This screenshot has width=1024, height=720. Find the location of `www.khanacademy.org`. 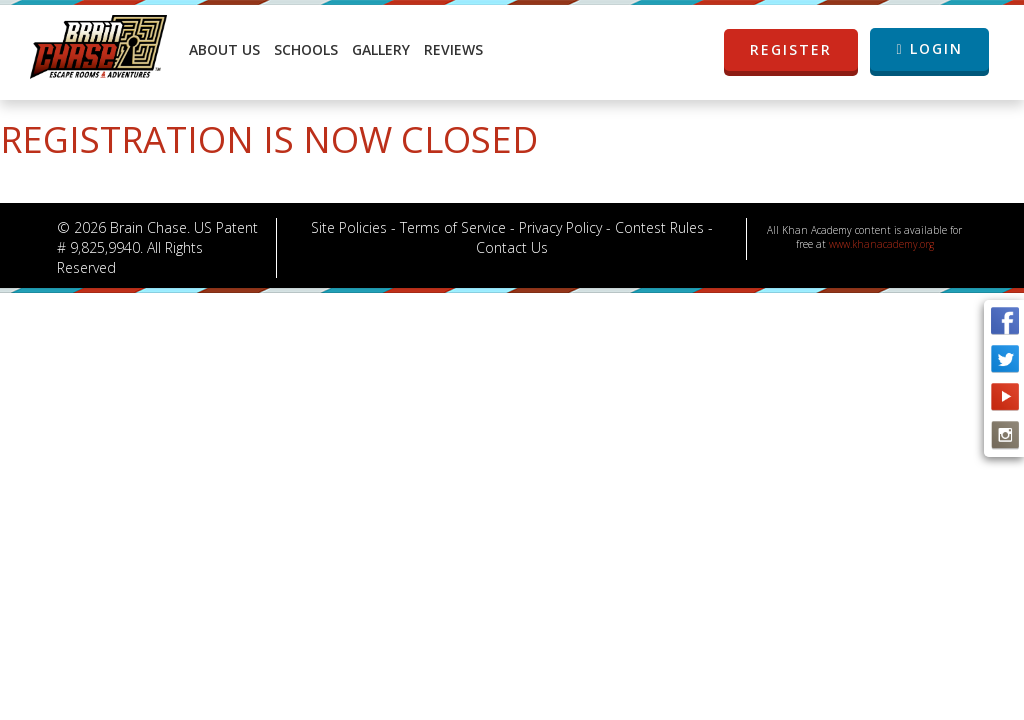

www.khanacademy.org is located at coordinates (881, 244).